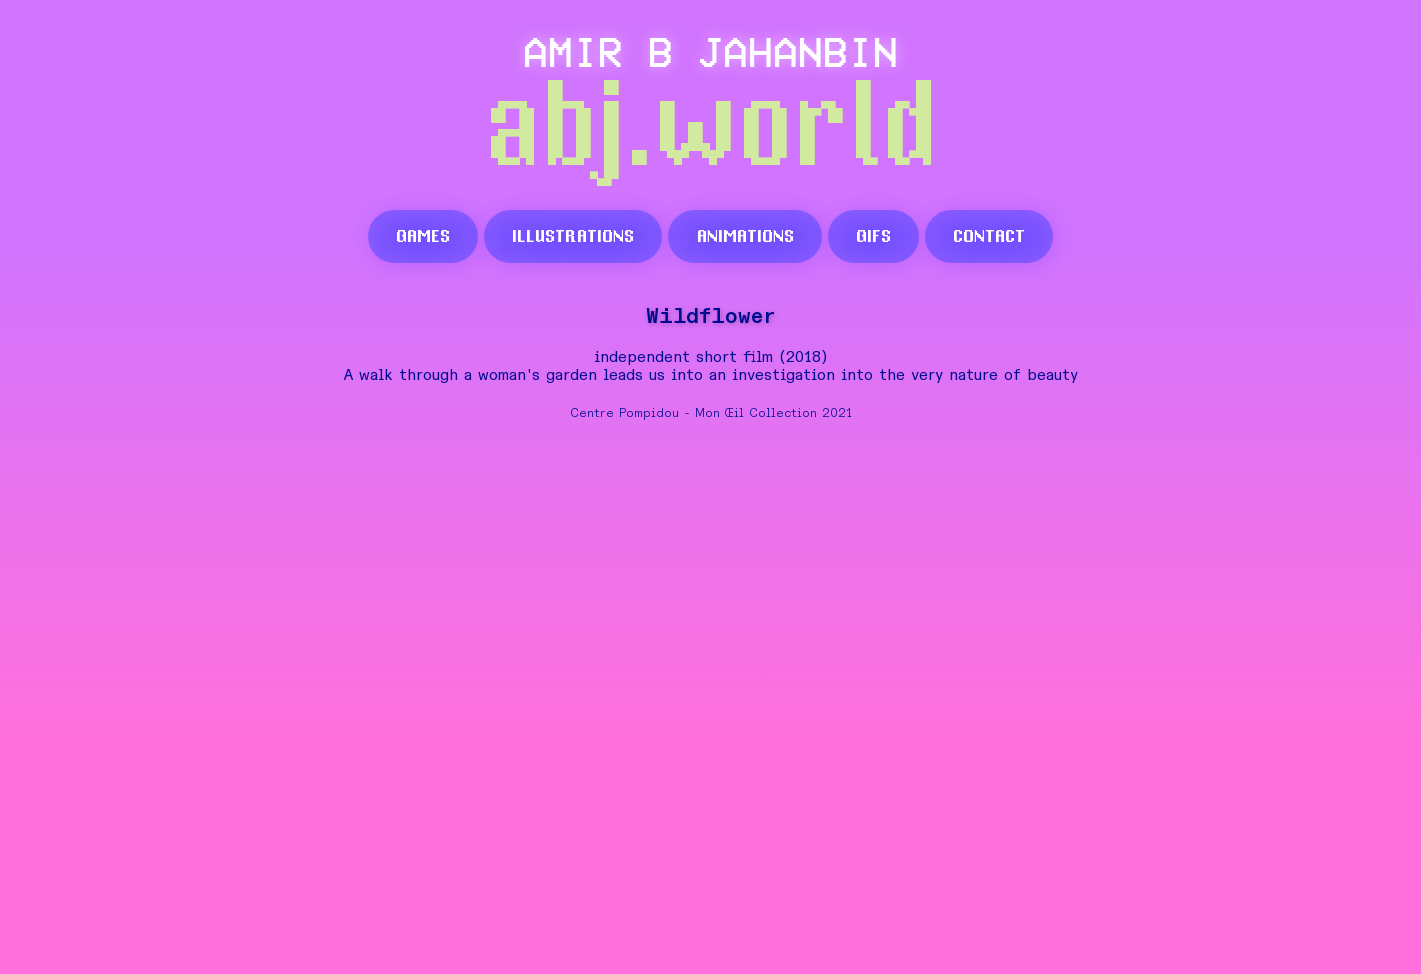 The width and height of the screenshot is (1421, 974). What do you see at coordinates (873, 235) in the screenshot?
I see `gifs` at bounding box center [873, 235].